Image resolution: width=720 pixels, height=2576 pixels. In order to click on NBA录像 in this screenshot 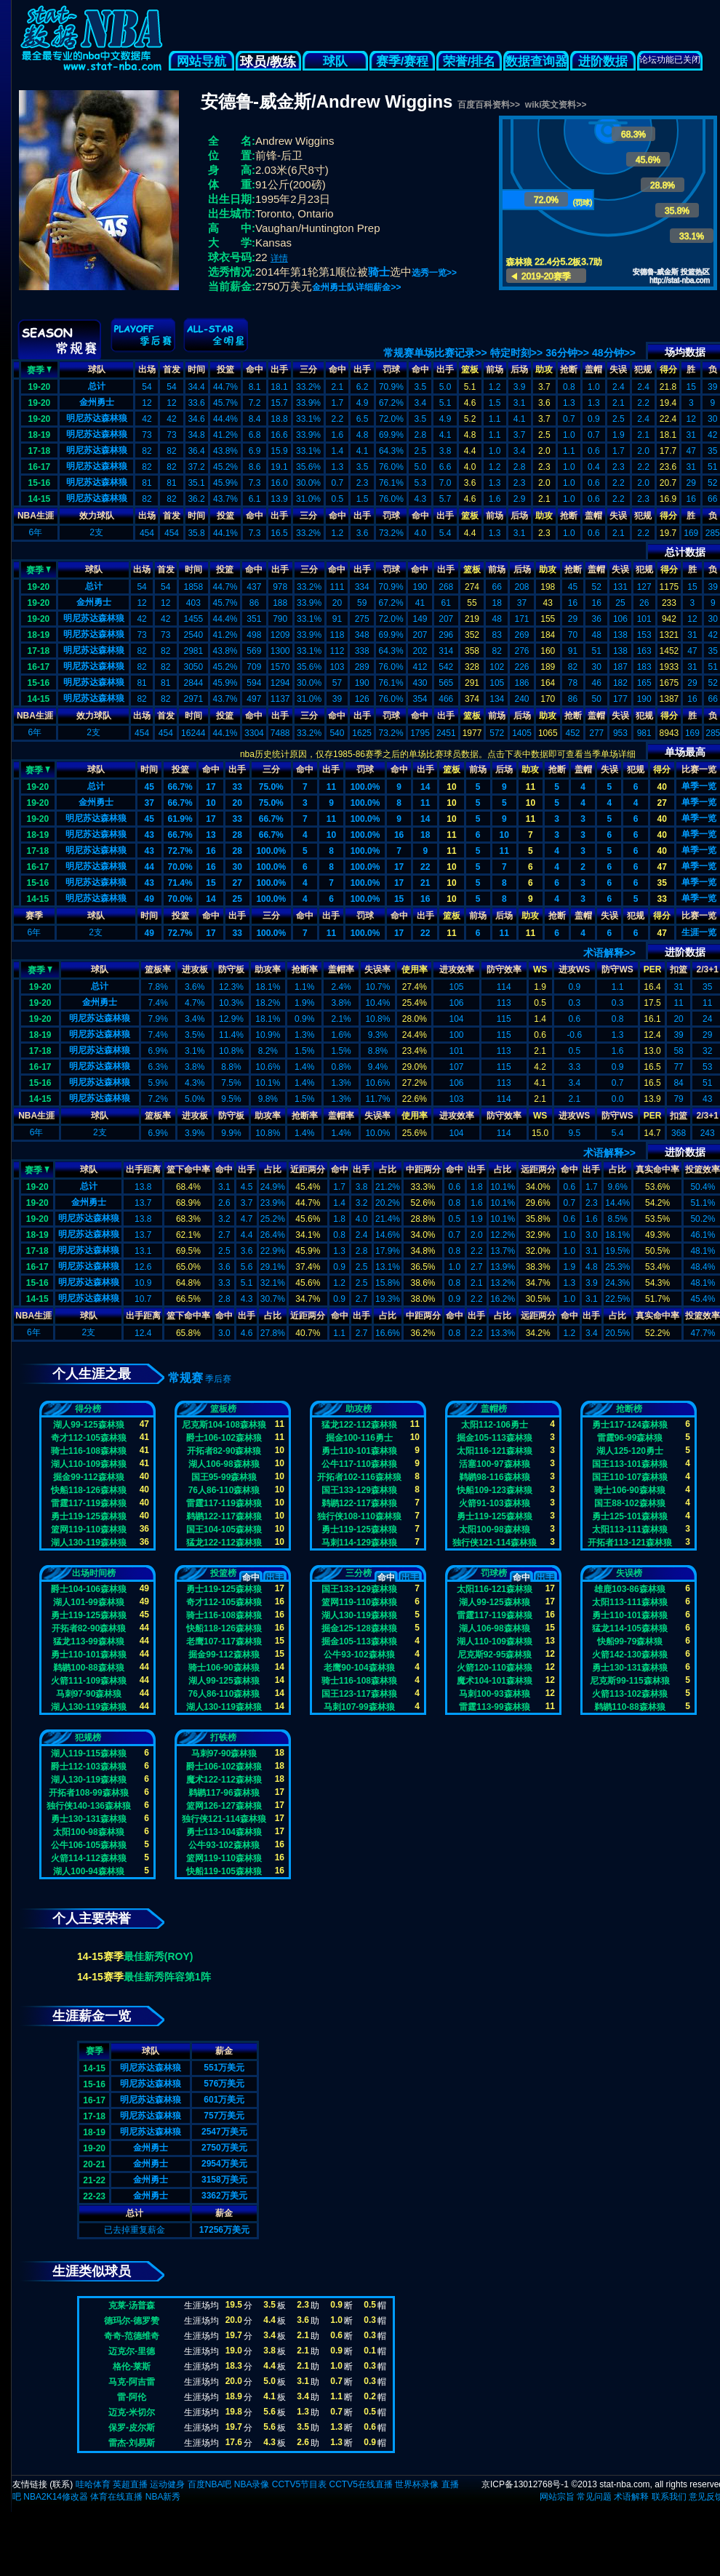, I will do `click(252, 2484)`.